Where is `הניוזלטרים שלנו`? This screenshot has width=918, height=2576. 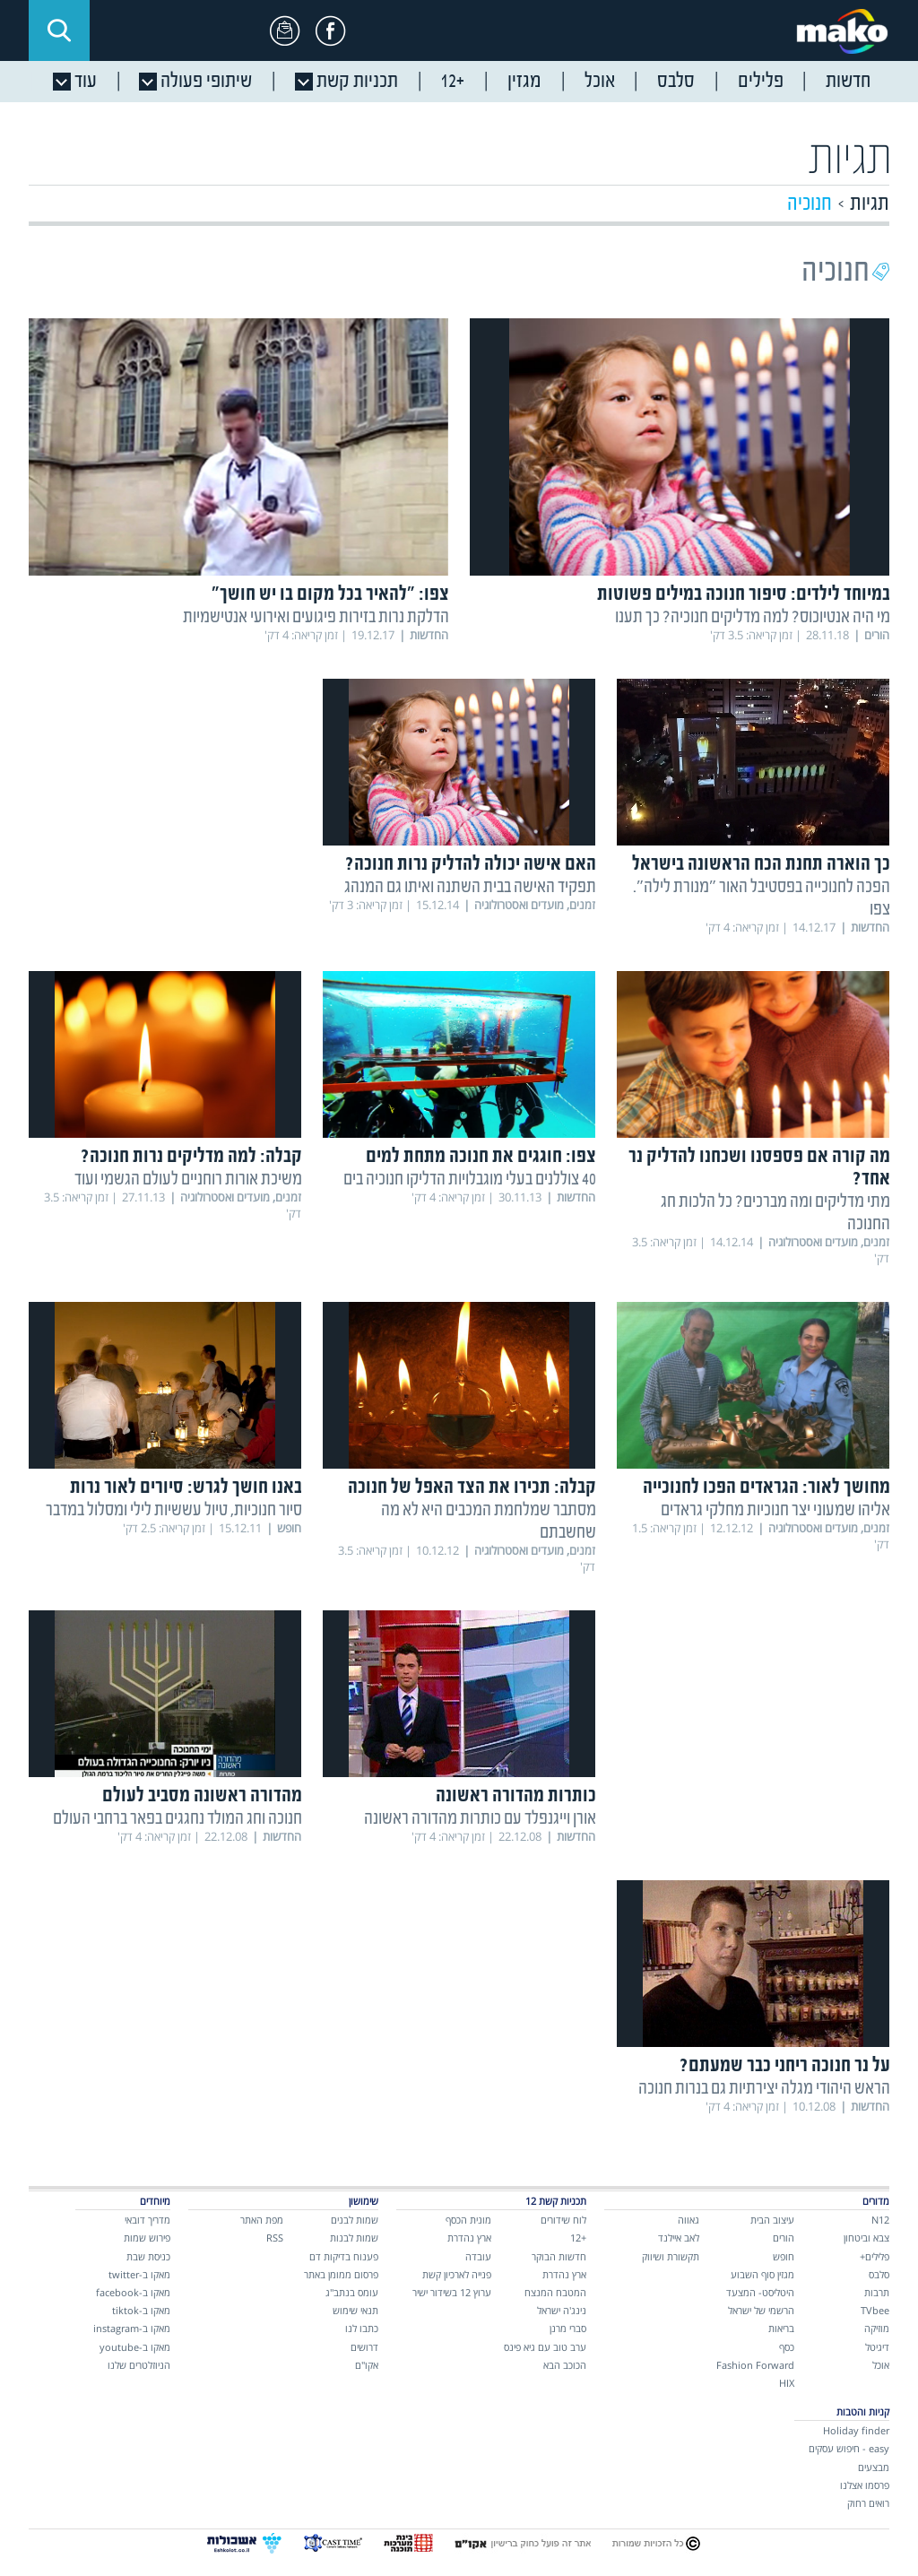 הניוזלטרים שלנו is located at coordinates (139, 2365).